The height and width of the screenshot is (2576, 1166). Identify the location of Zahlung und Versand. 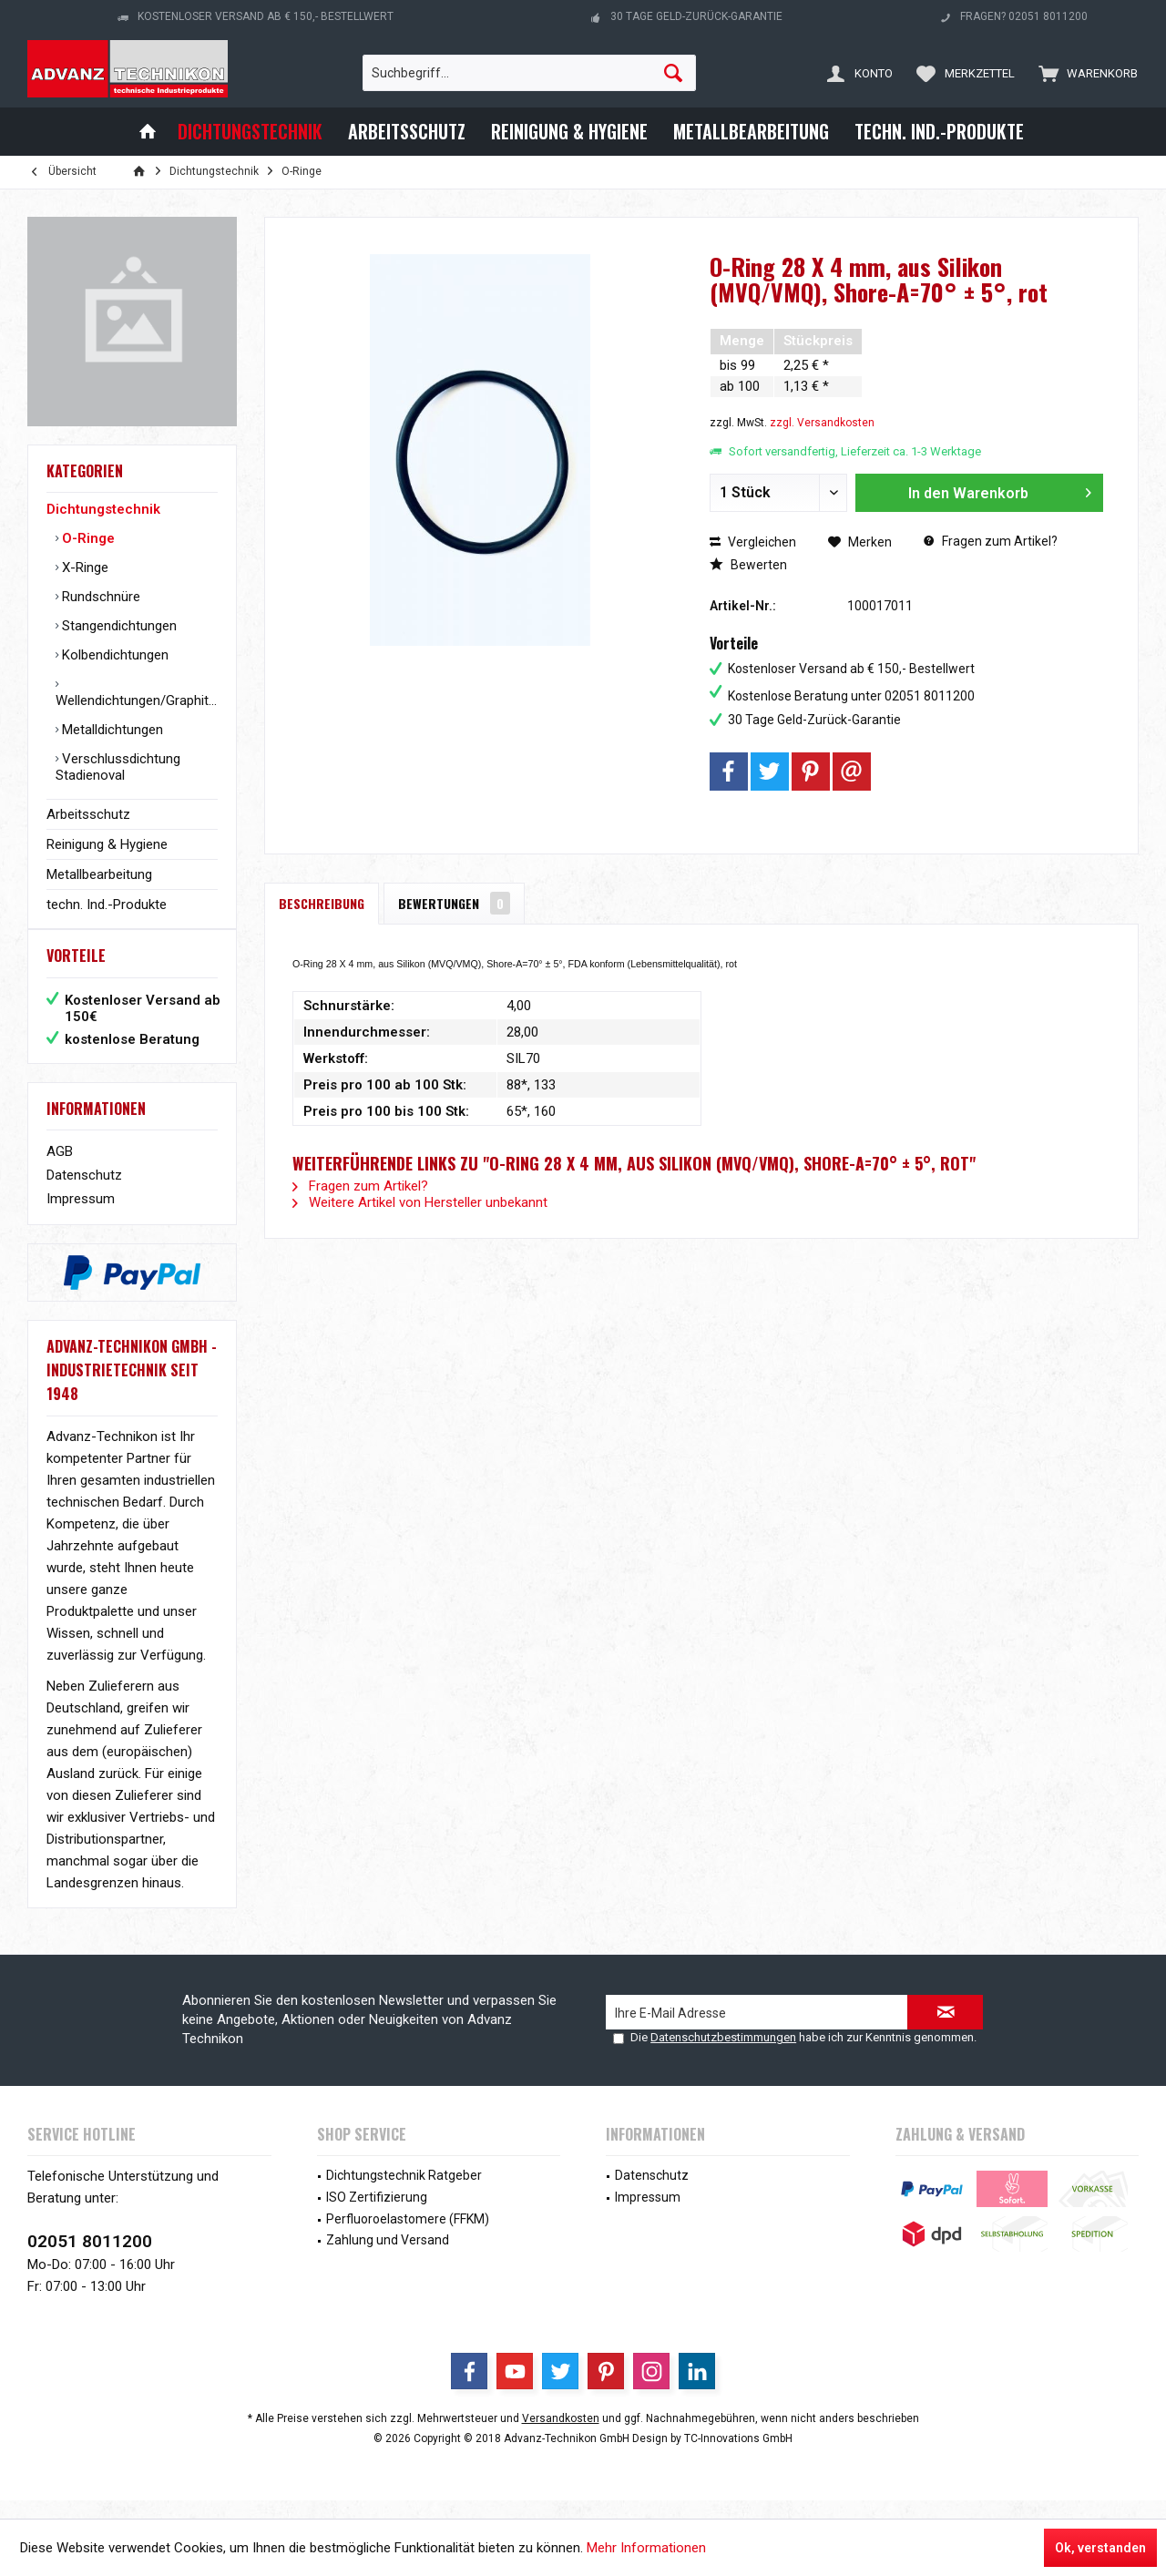
(387, 2258).